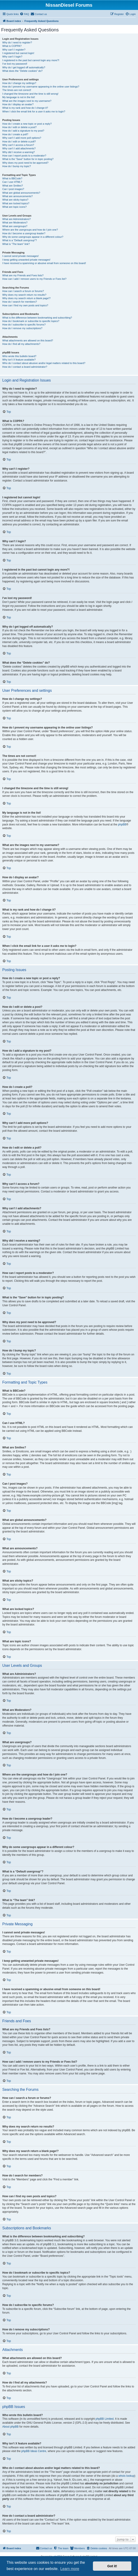  Describe the element at coordinates (22, 328) in the screenshot. I see `How do I remove my subscriptions?` at that location.